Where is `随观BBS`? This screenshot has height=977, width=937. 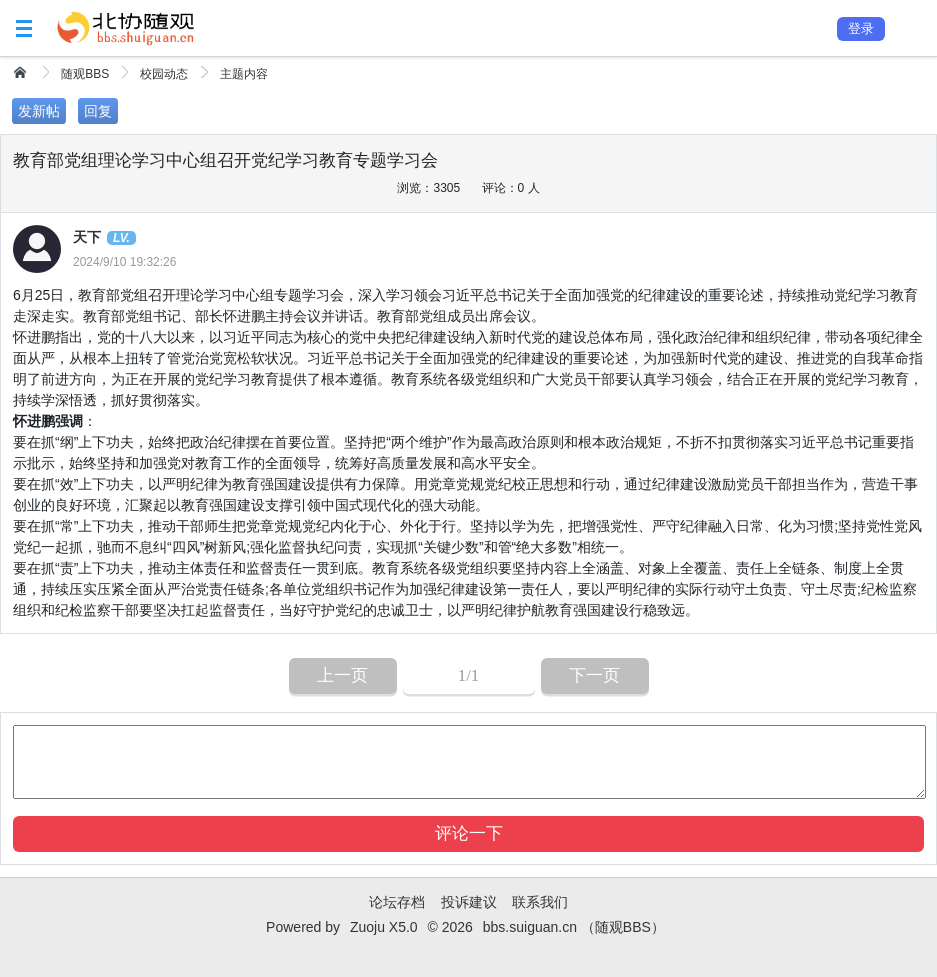
随观BBS is located at coordinates (85, 74).